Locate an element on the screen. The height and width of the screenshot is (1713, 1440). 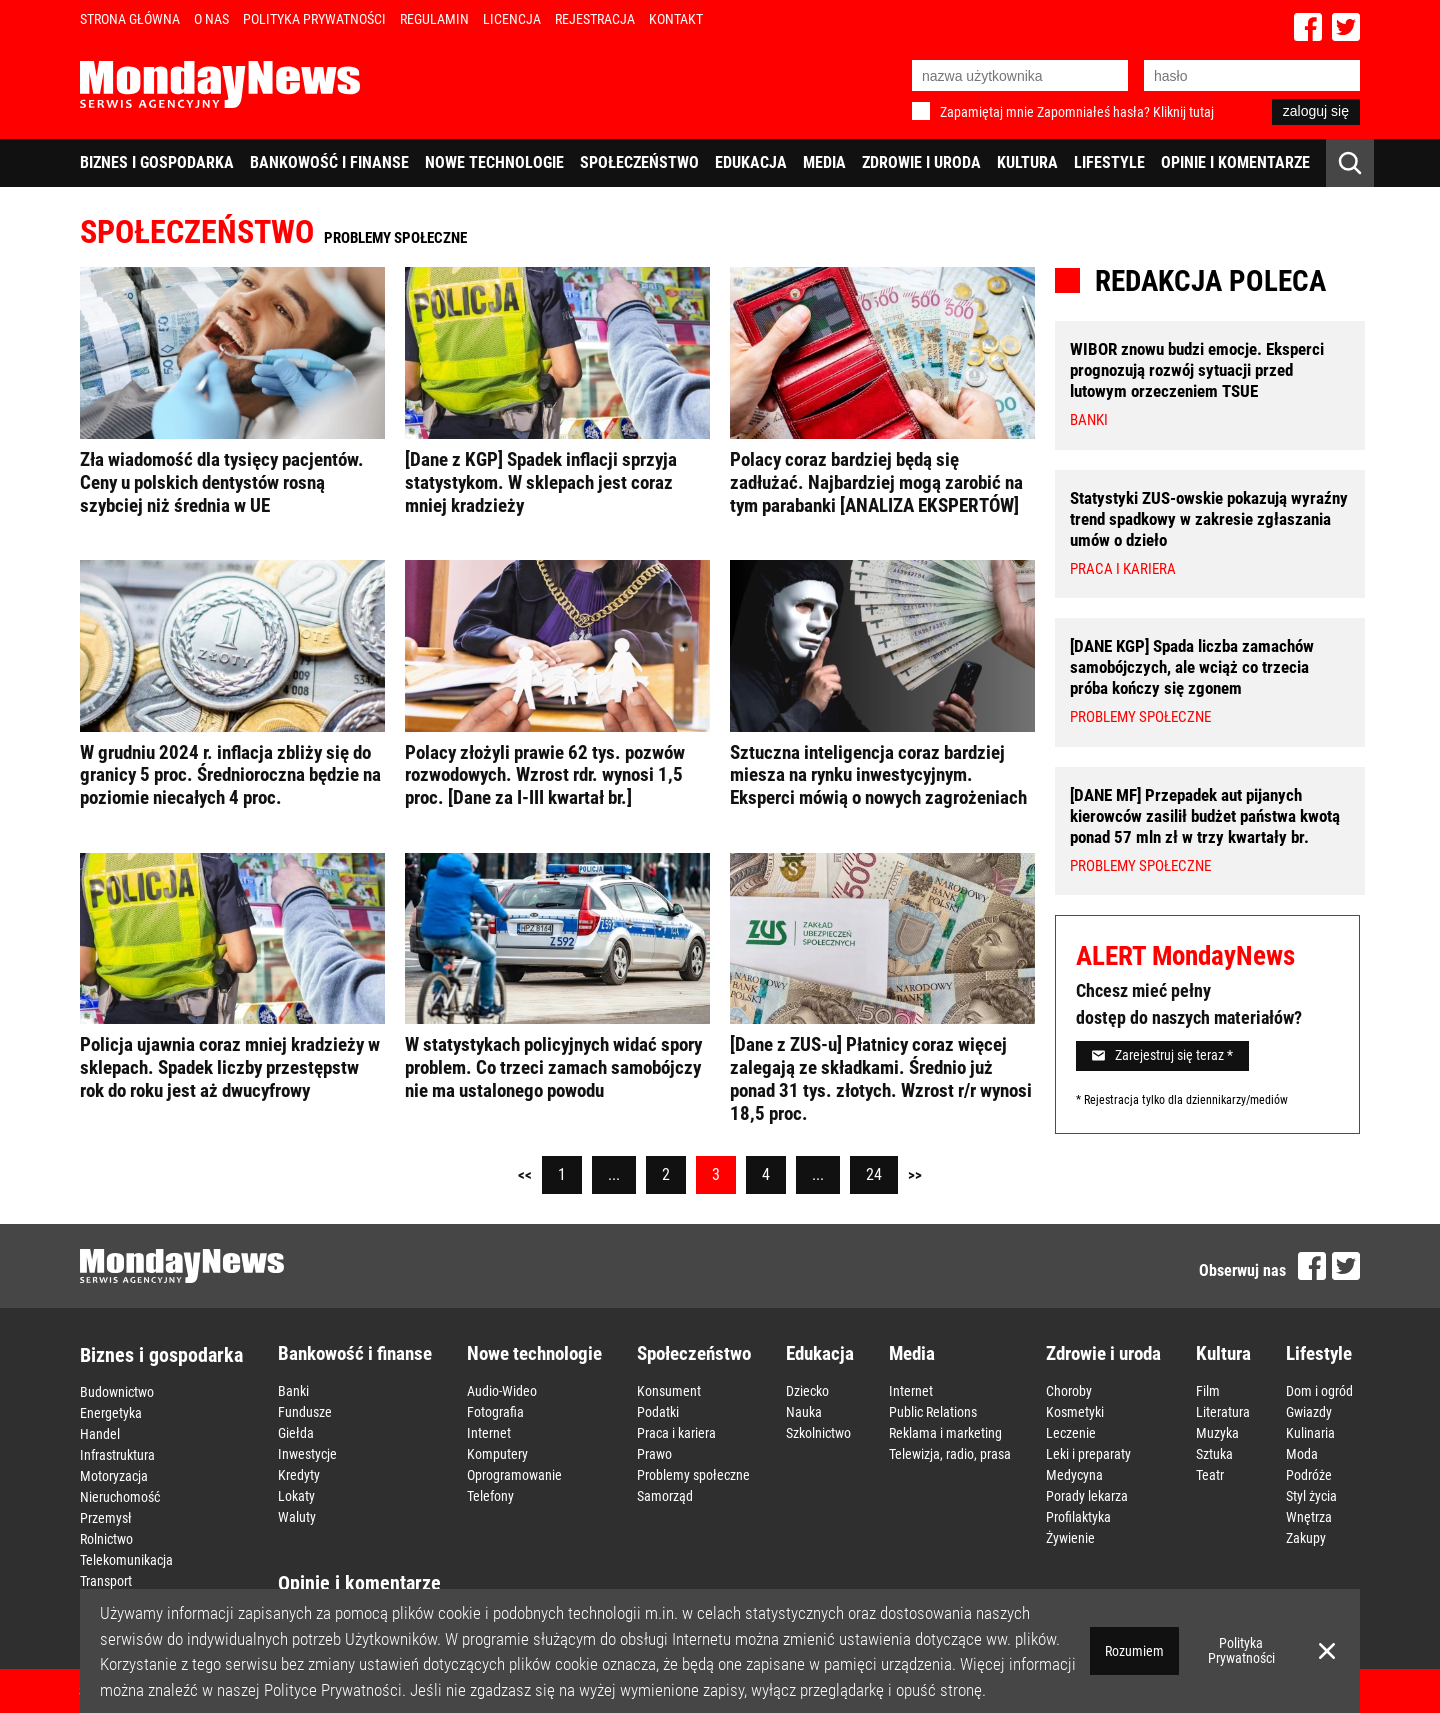
Muzyka is located at coordinates (1217, 1433).